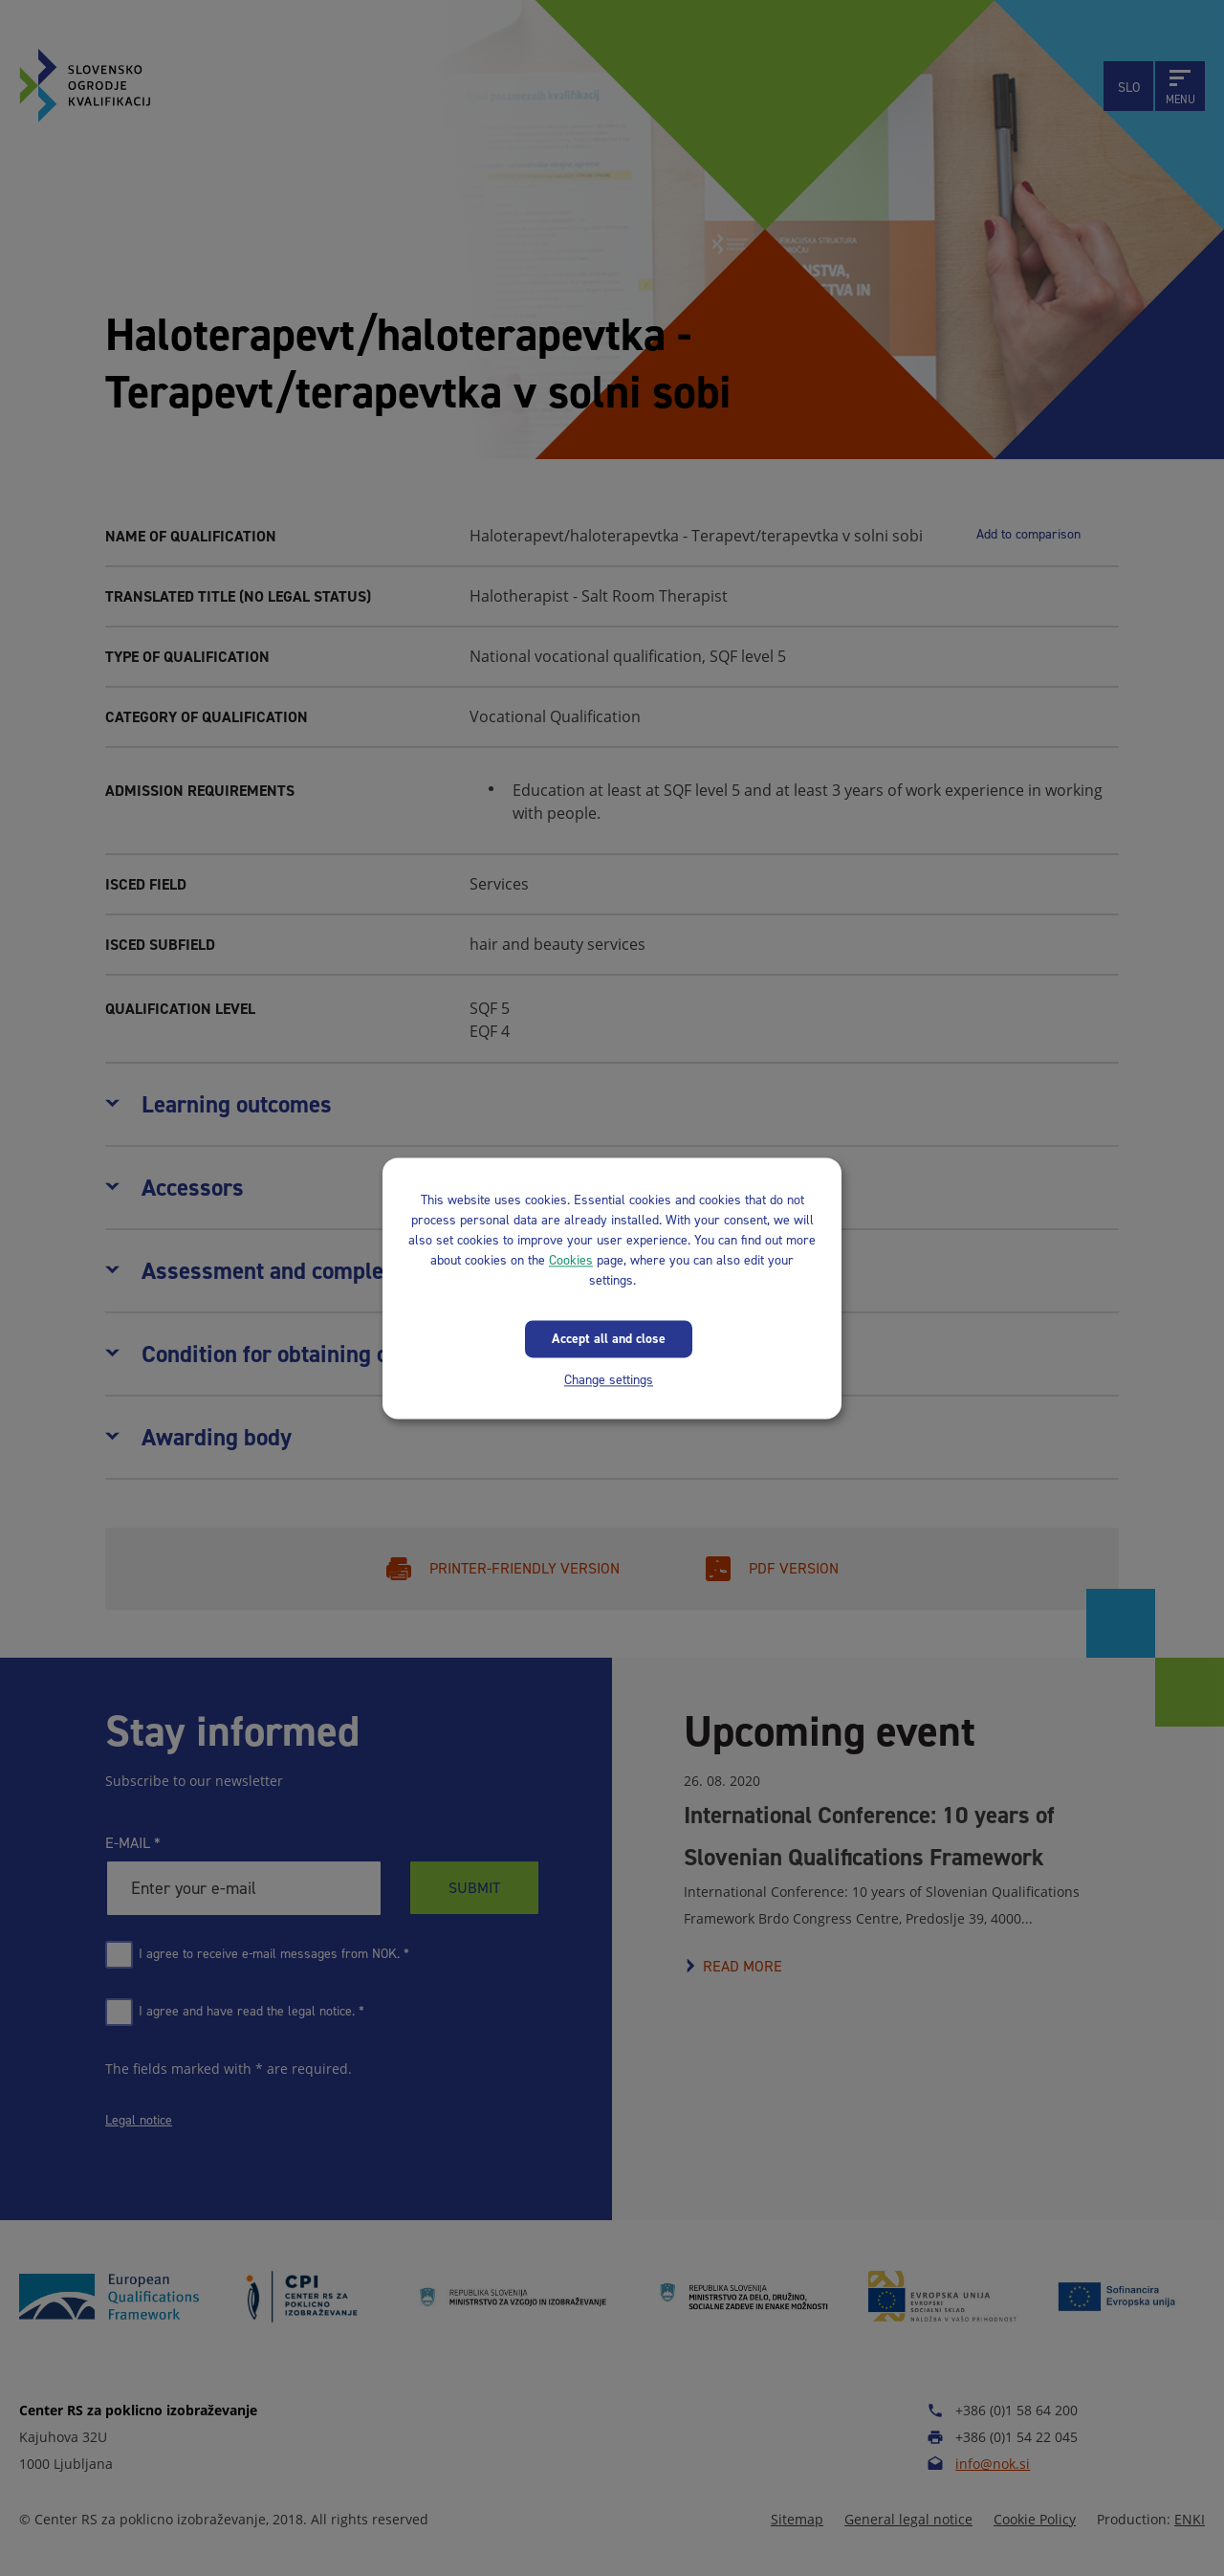  What do you see at coordinates (609, 1339) in the screenshot?
I see `Accept all and close` at bounding box center [609, 1339].